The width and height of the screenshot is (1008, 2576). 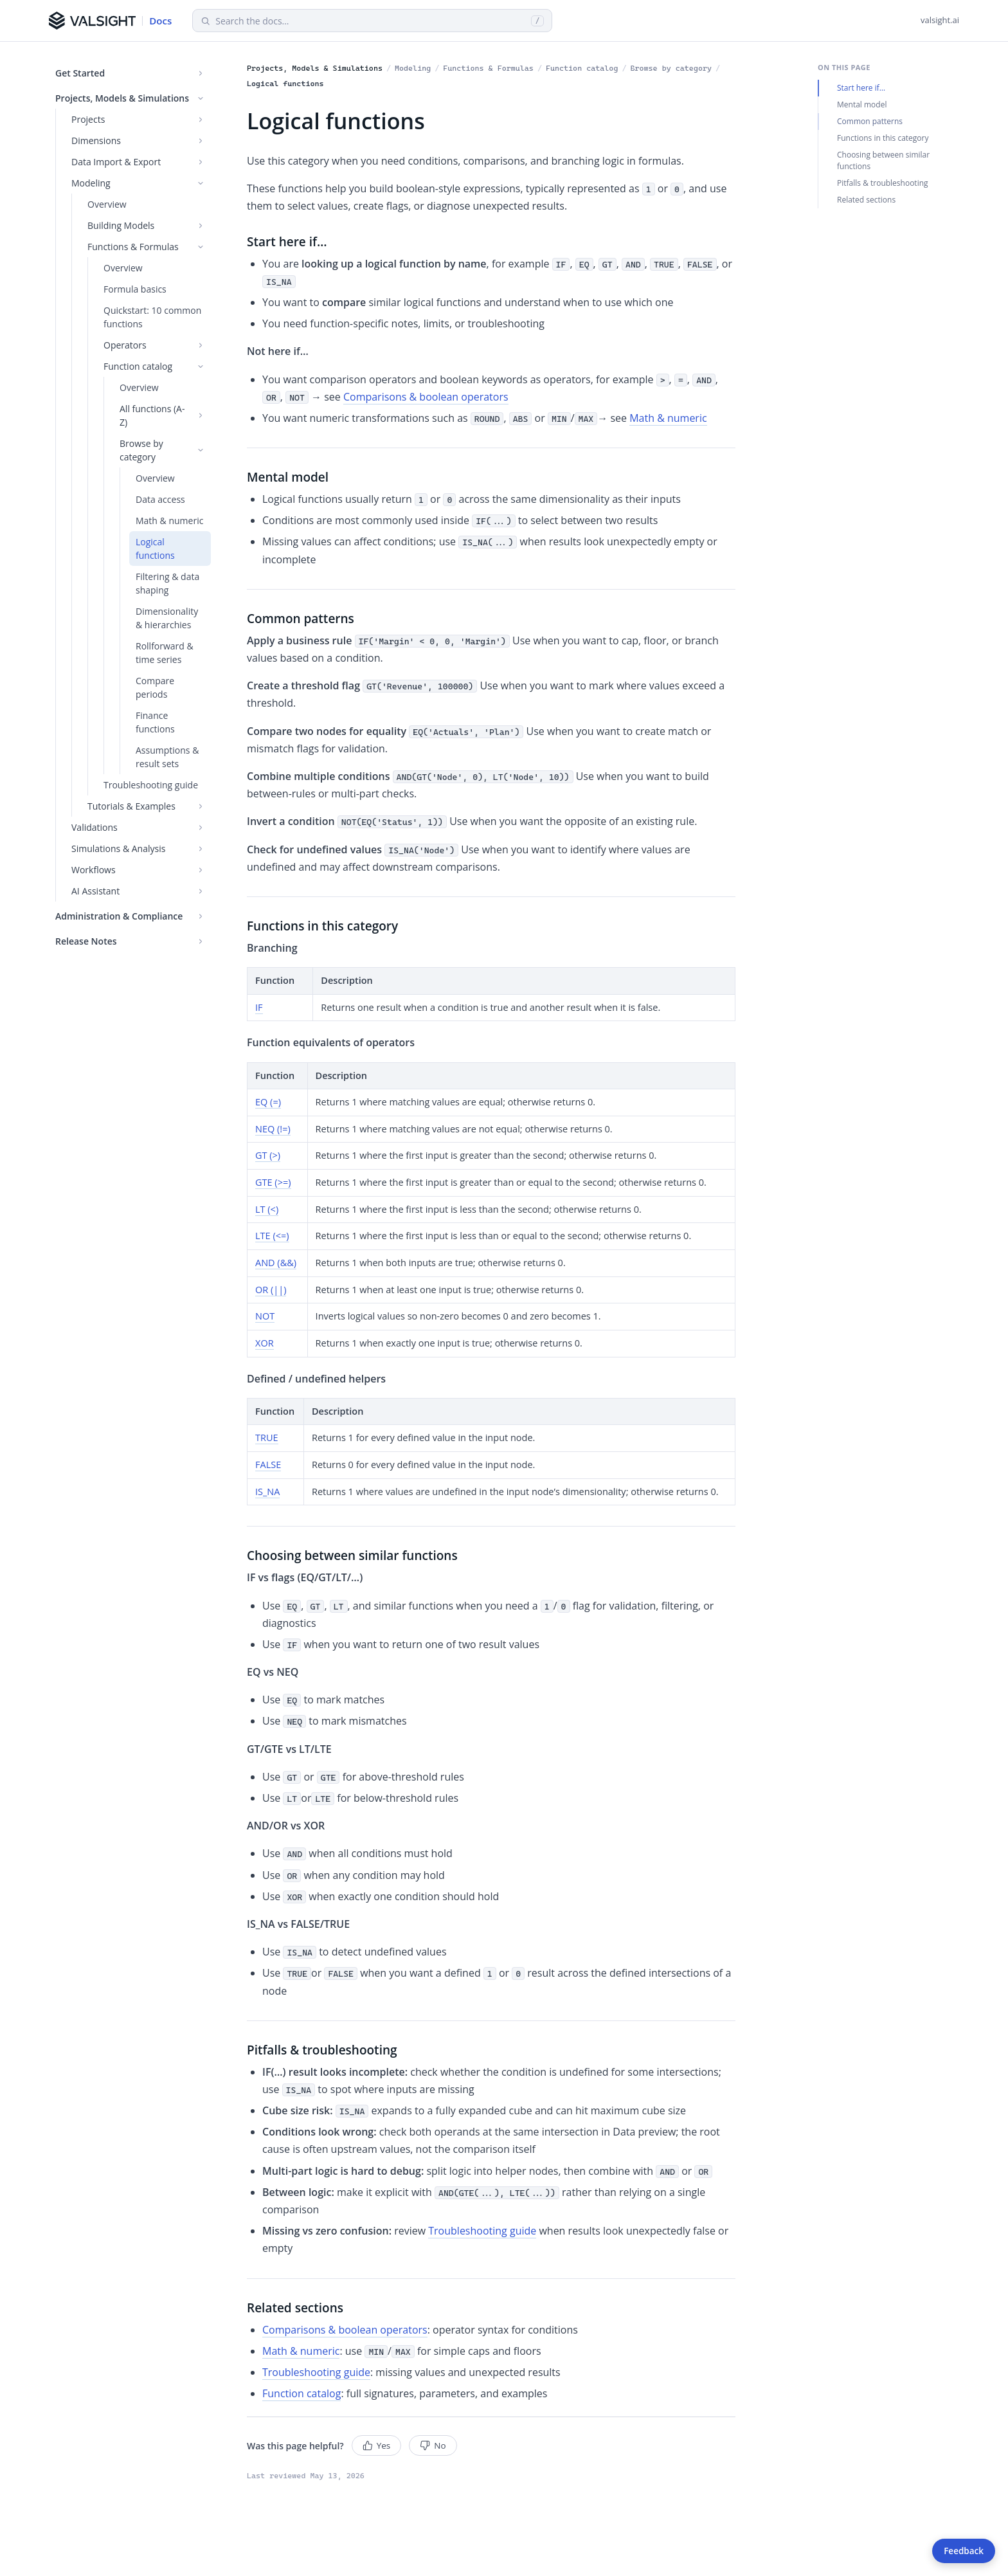 I want to click on [Valsight Documentation], so click(x=110, y=21).